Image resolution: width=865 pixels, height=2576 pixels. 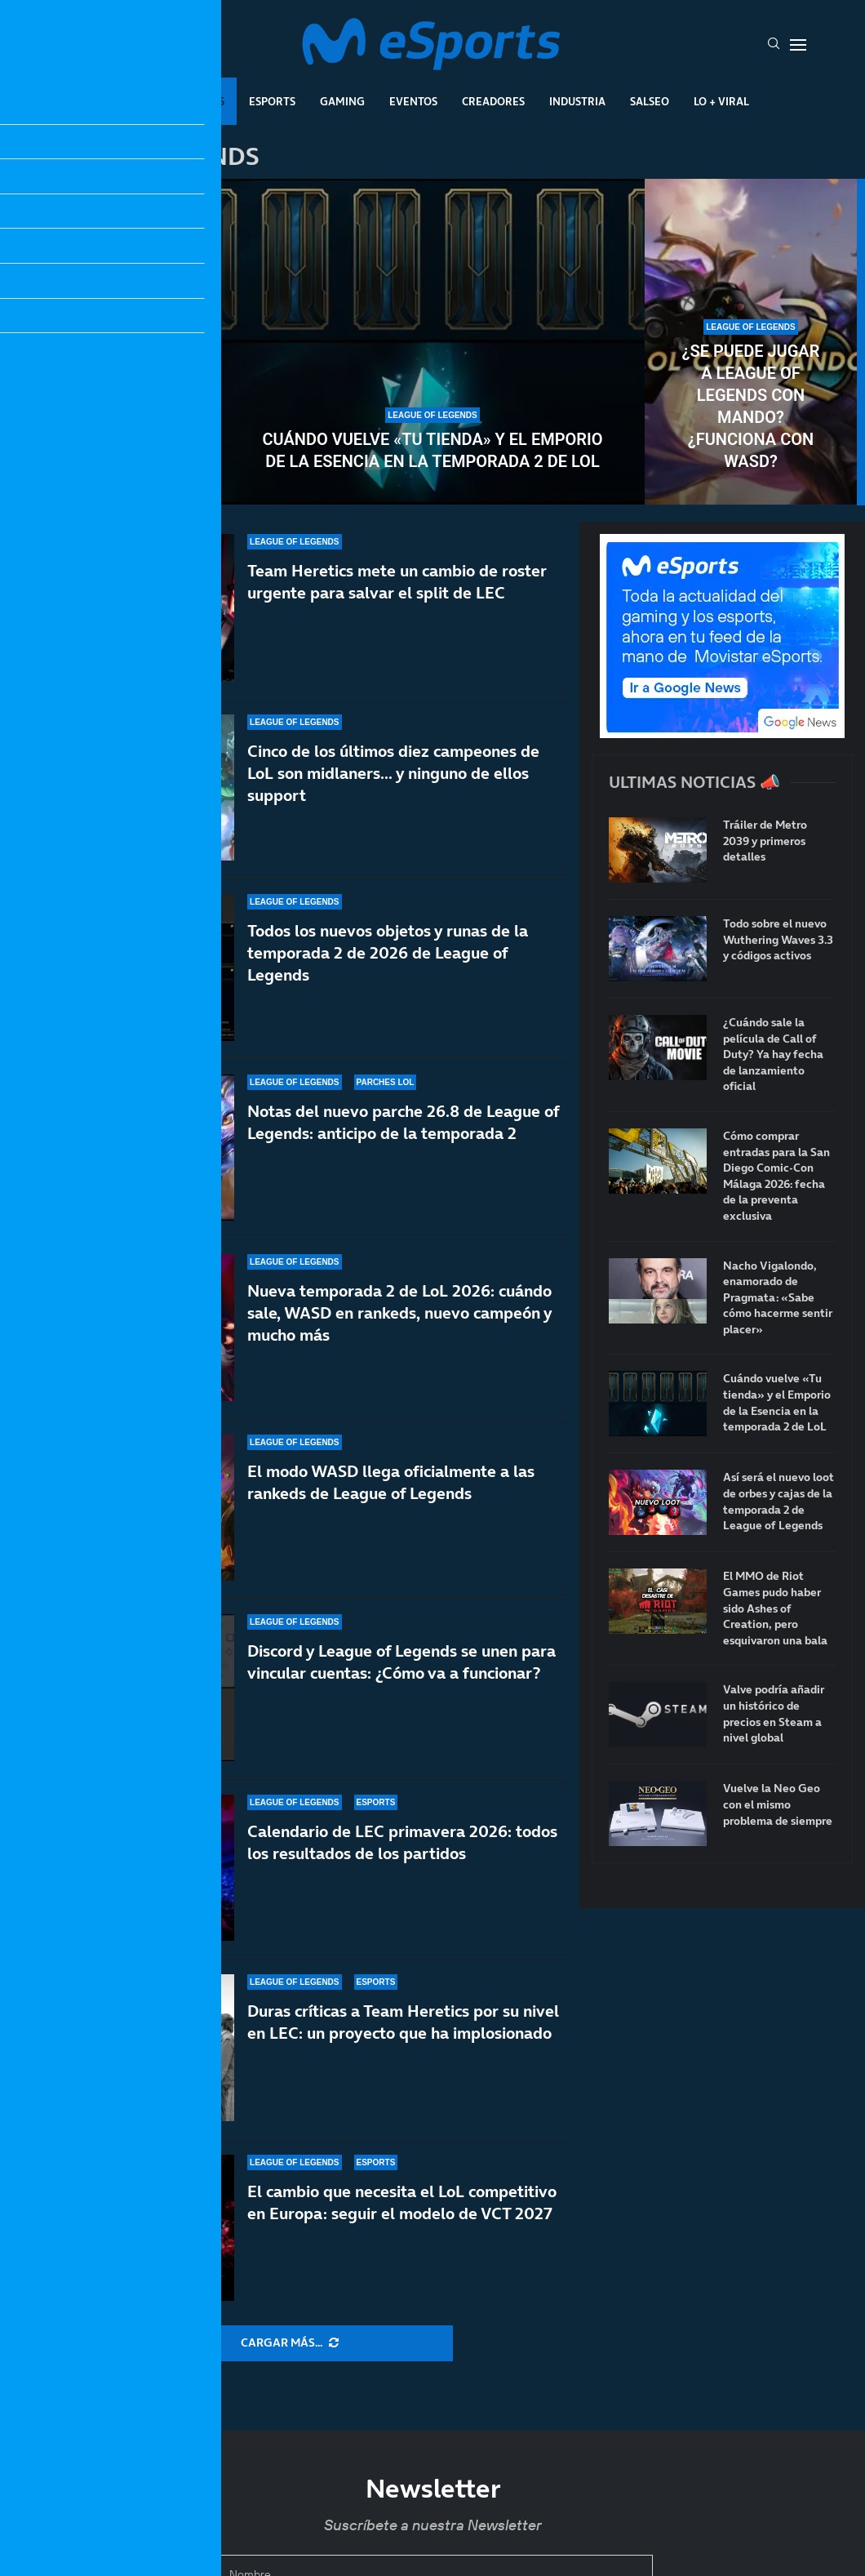 I want to click on [Open Menu], so click(x=798, y=45).